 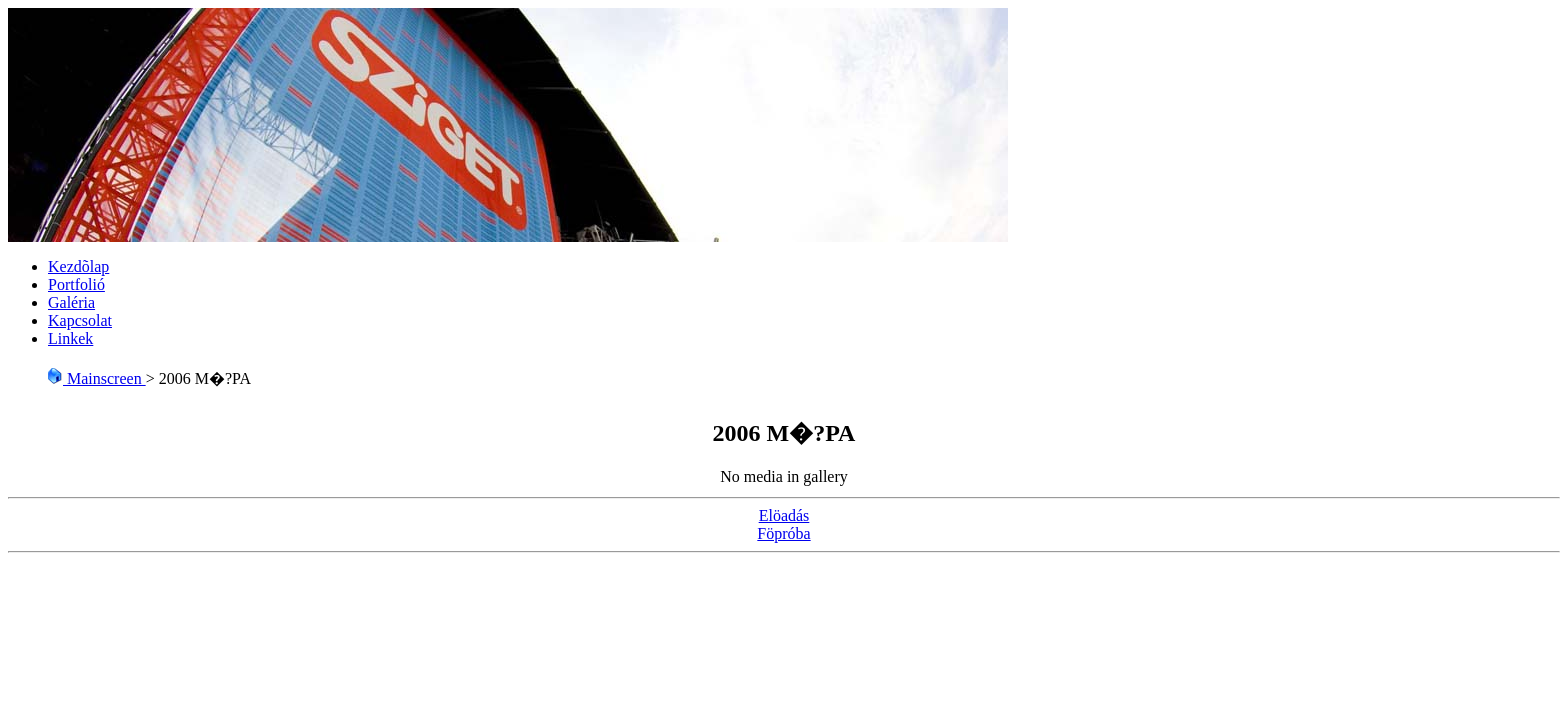 I want to click on Elöadás, so click(x=784, y=515).